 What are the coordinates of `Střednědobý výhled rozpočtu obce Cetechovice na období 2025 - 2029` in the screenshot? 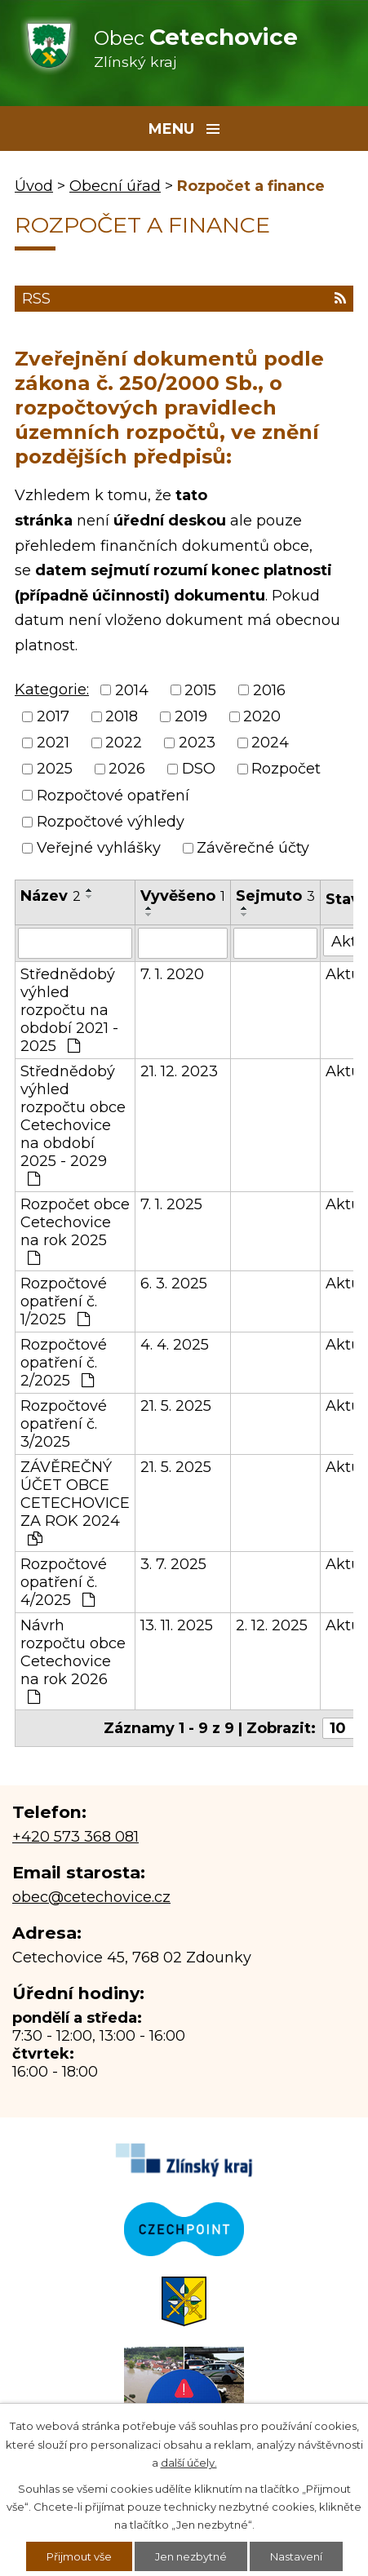 It's located at (73, 1124).